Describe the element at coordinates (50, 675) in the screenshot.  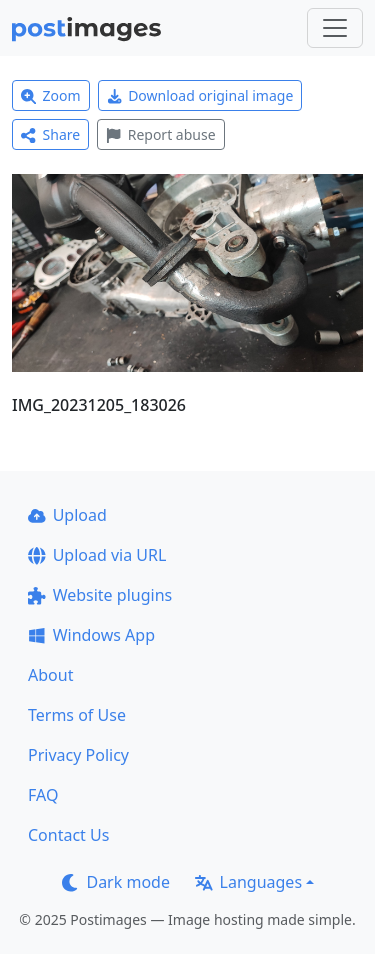
I see `About` at that location.